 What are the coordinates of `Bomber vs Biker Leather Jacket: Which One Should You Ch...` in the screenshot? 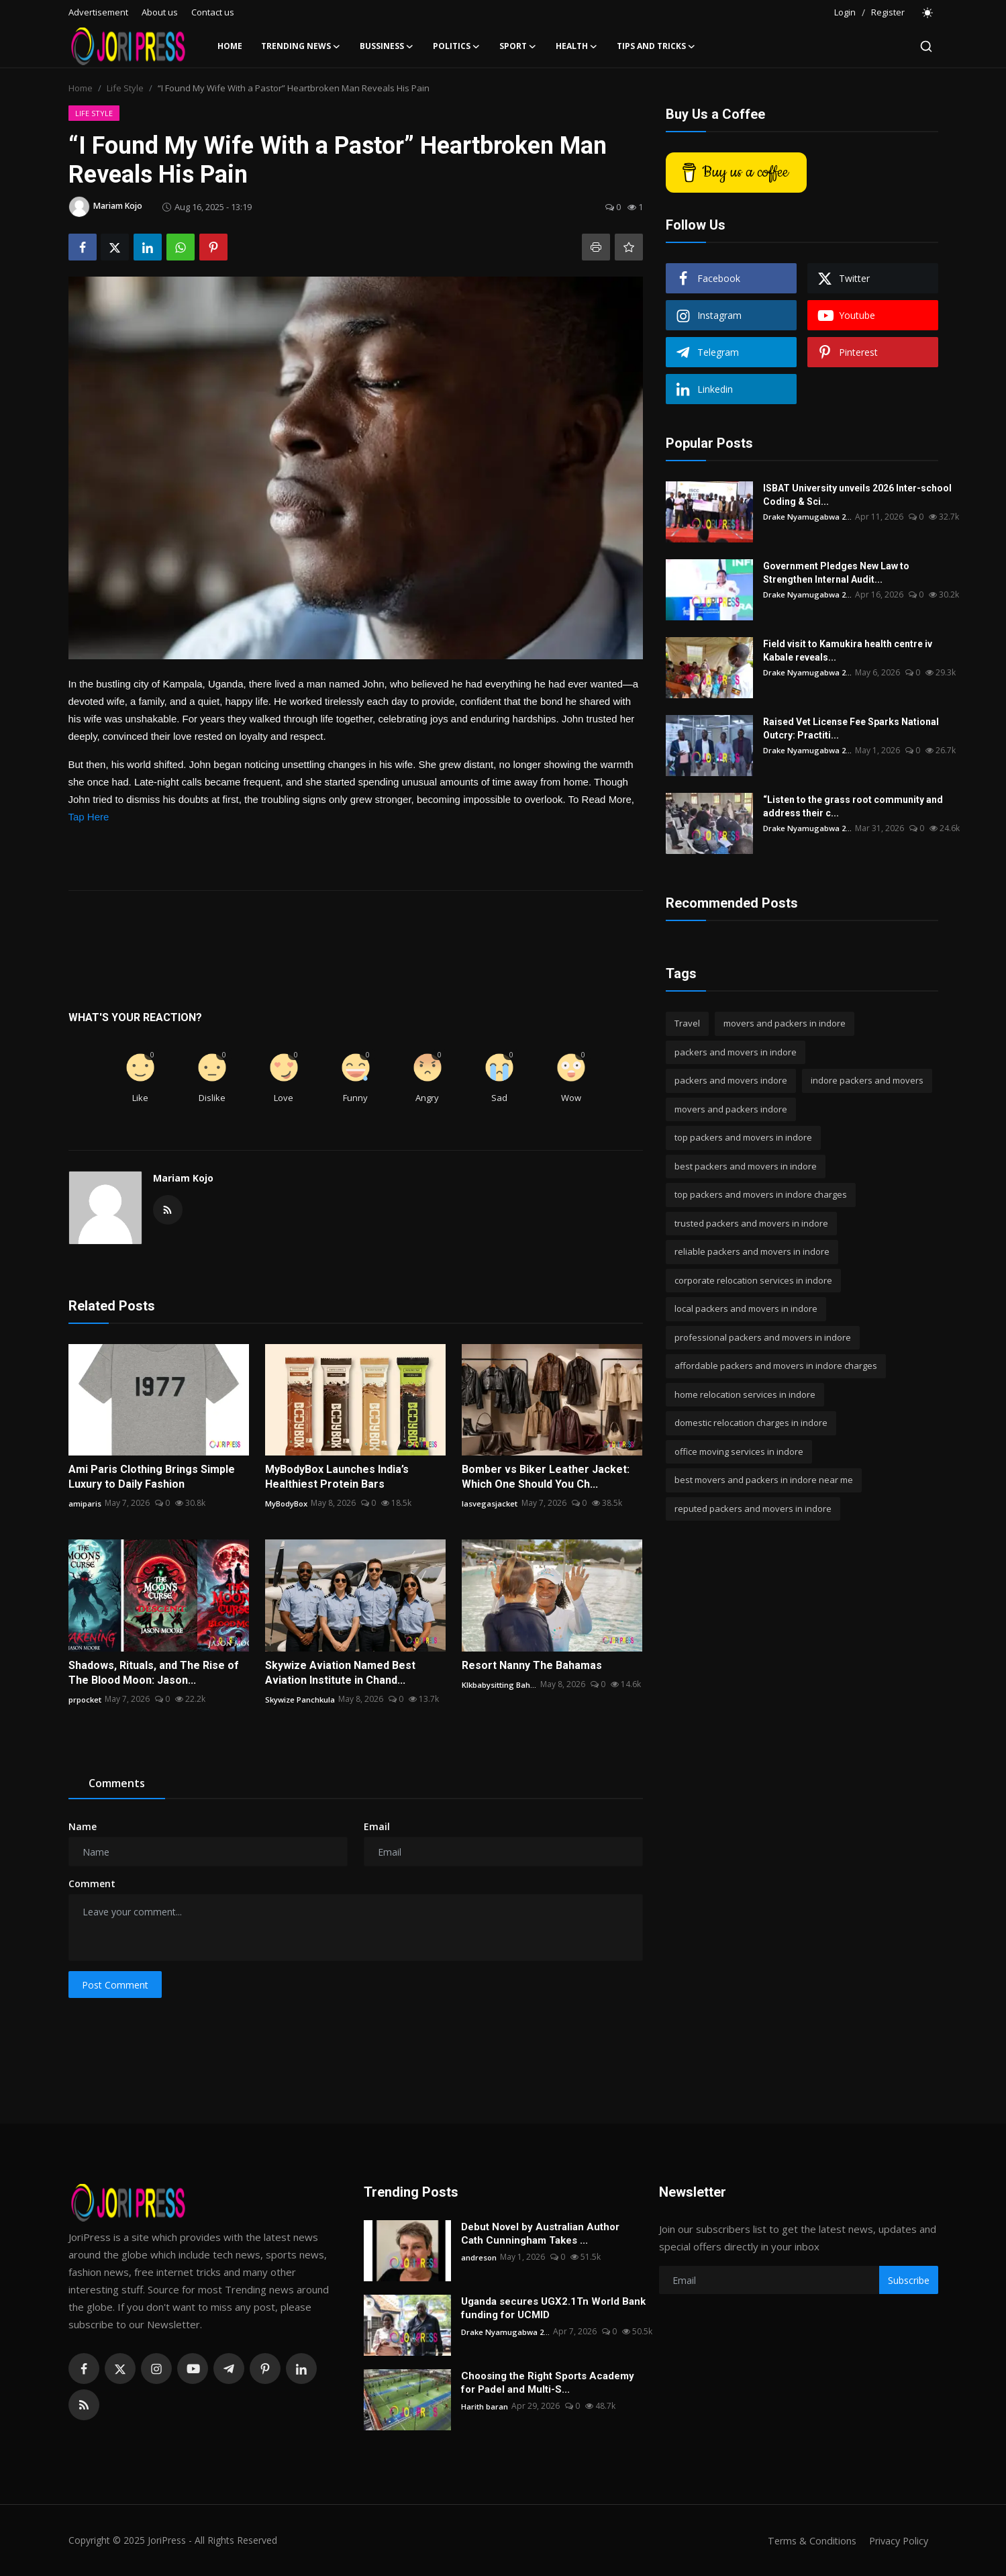 It's located at (546, 1476).